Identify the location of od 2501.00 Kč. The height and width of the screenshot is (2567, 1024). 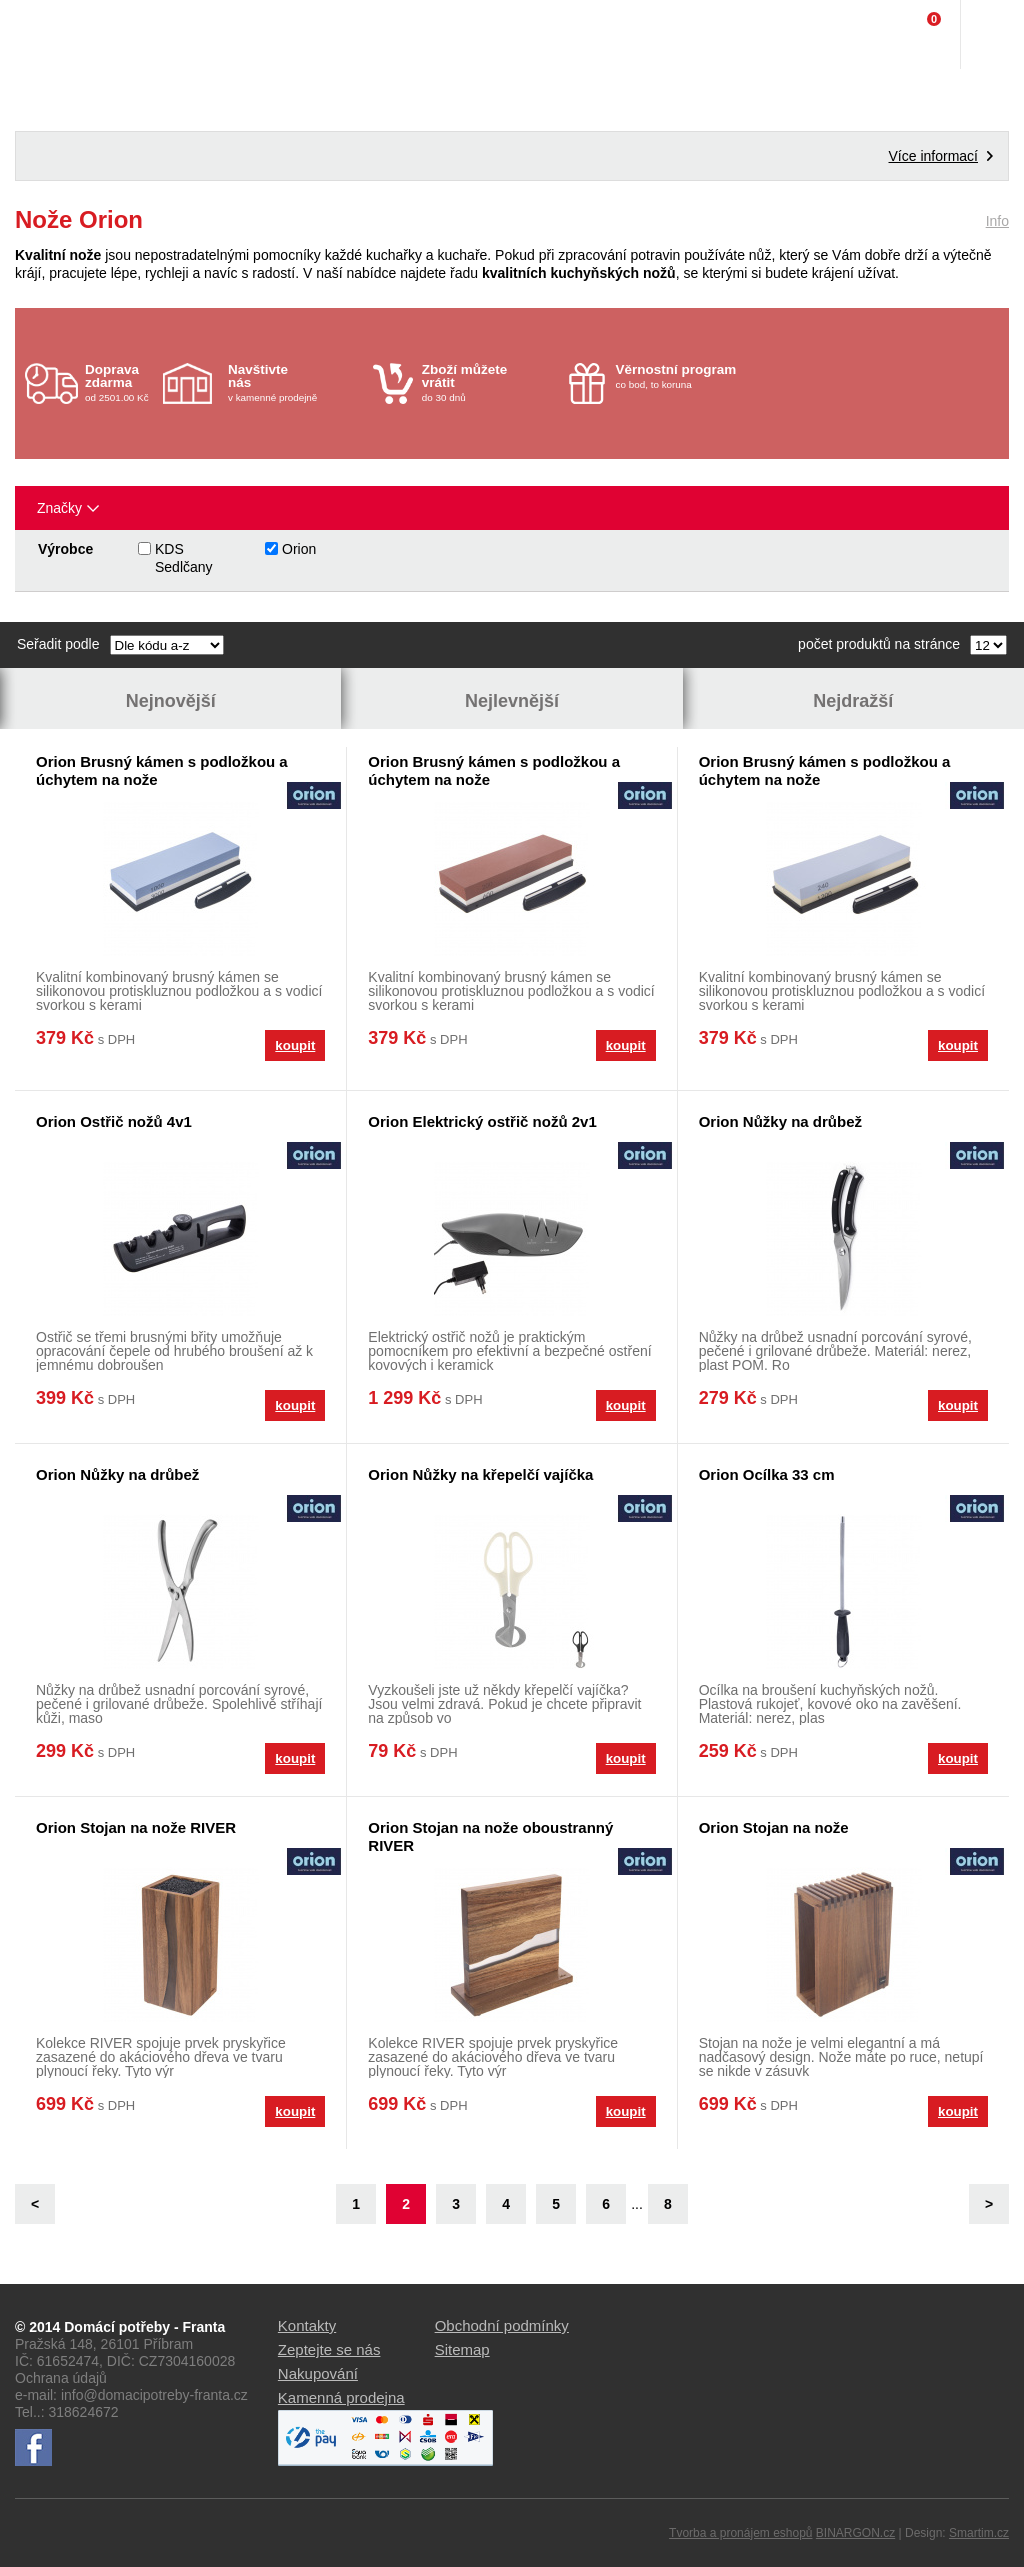
(121, 382).